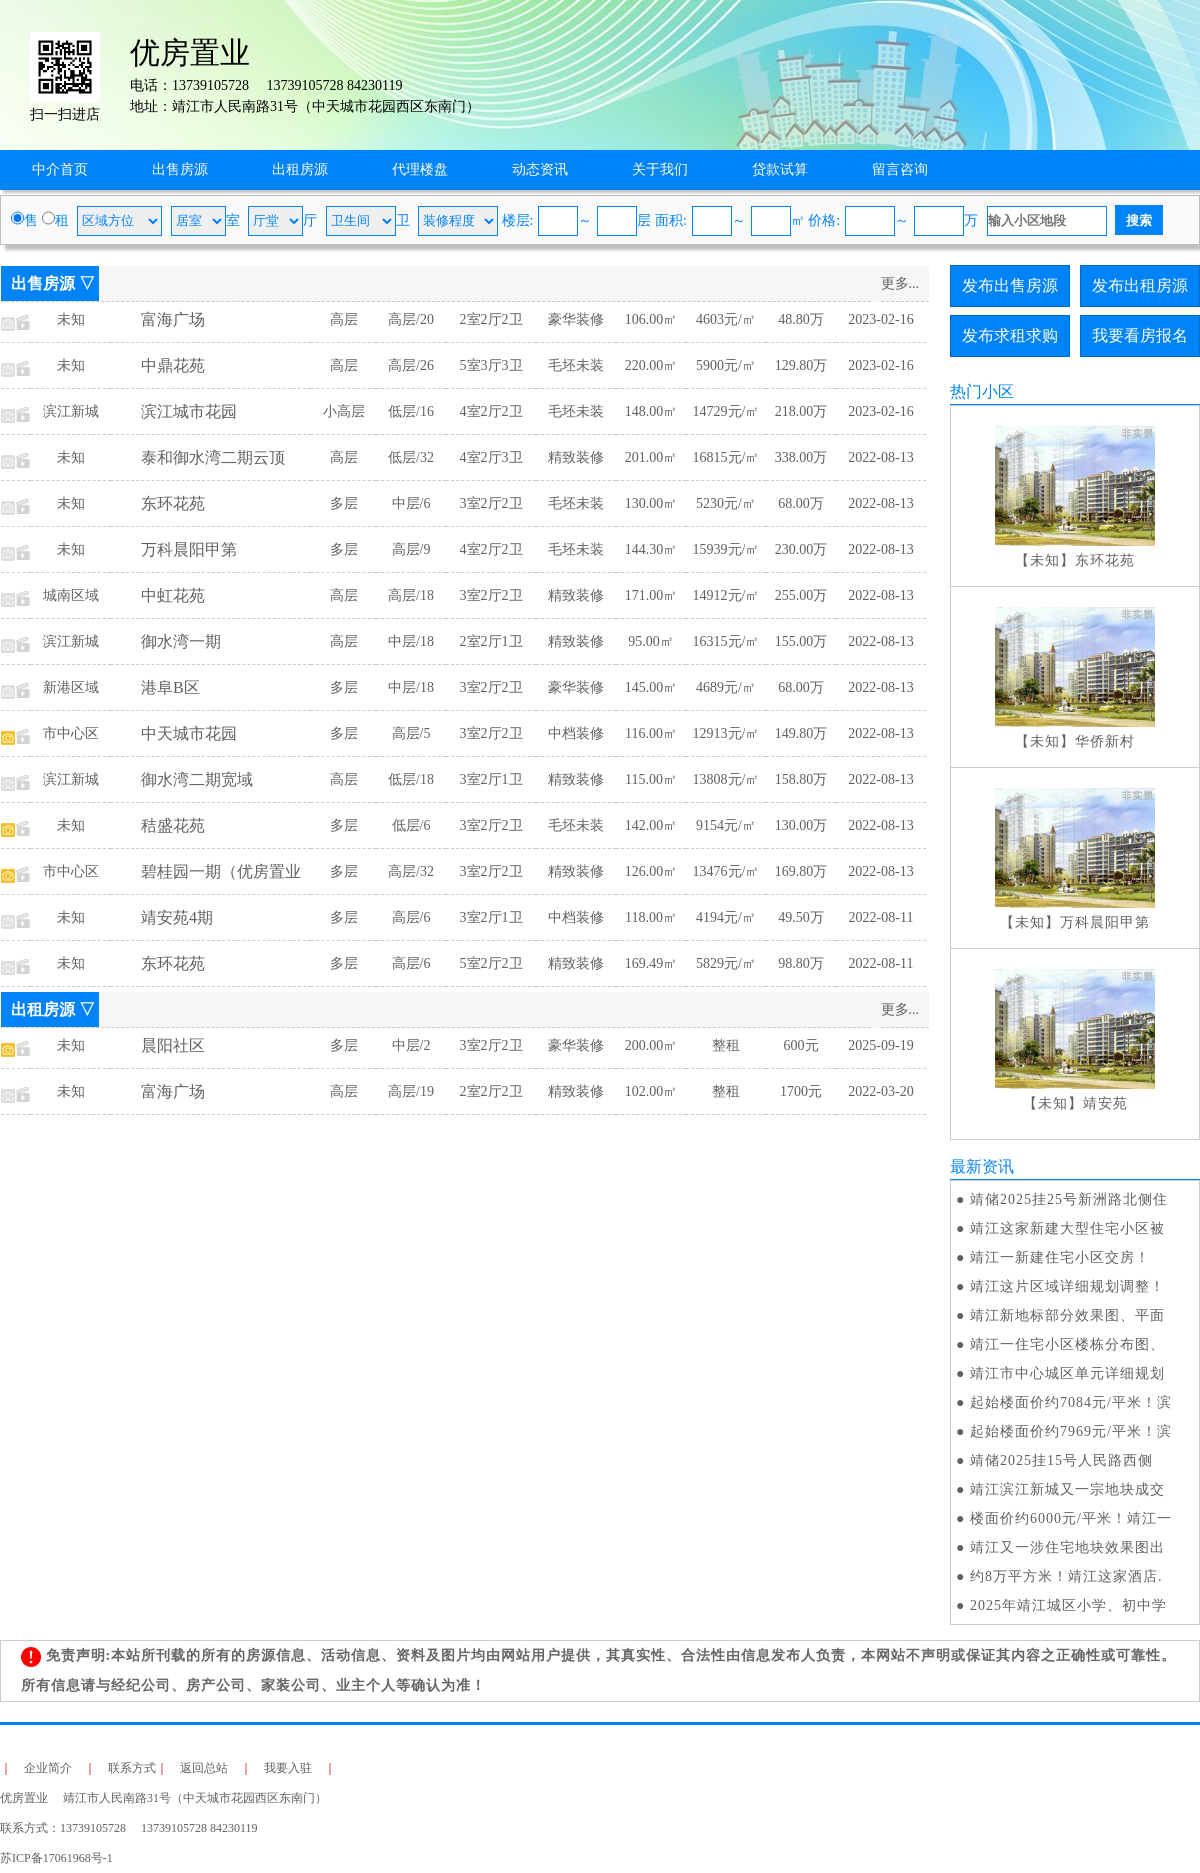  What do you see at coordinates (660, 169) in the screenshot?
I see `关于我们` at bounding box center [660, 169].